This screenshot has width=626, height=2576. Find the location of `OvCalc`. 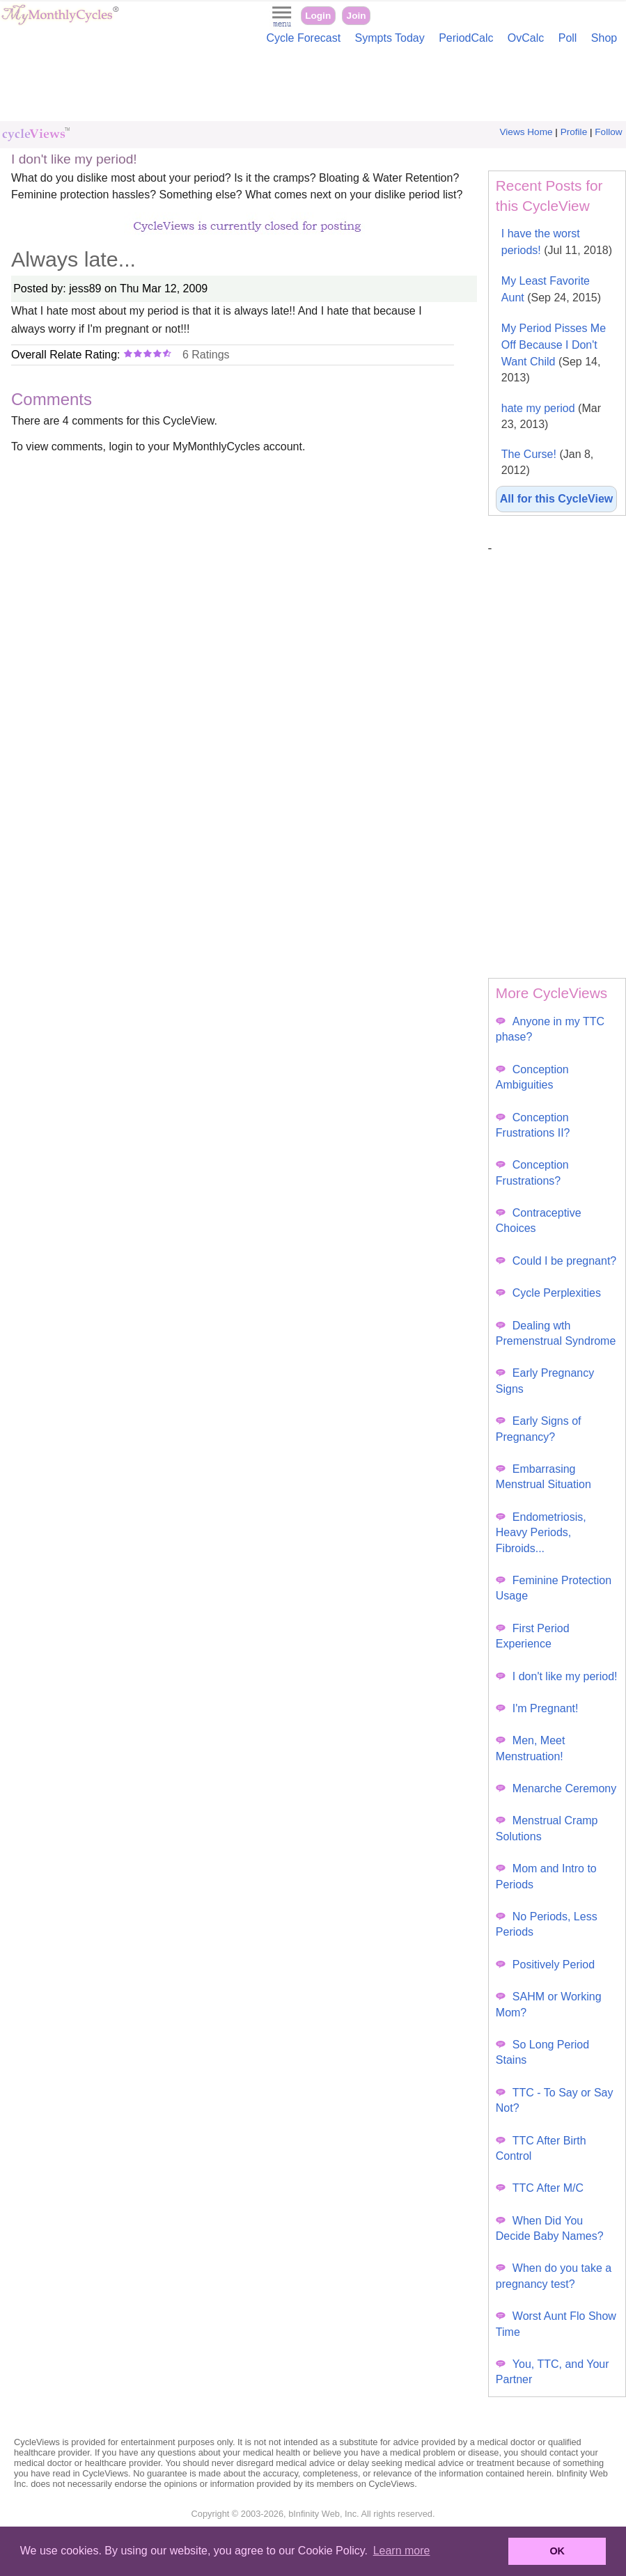

OvCalc is located at coordinates (526, 38).